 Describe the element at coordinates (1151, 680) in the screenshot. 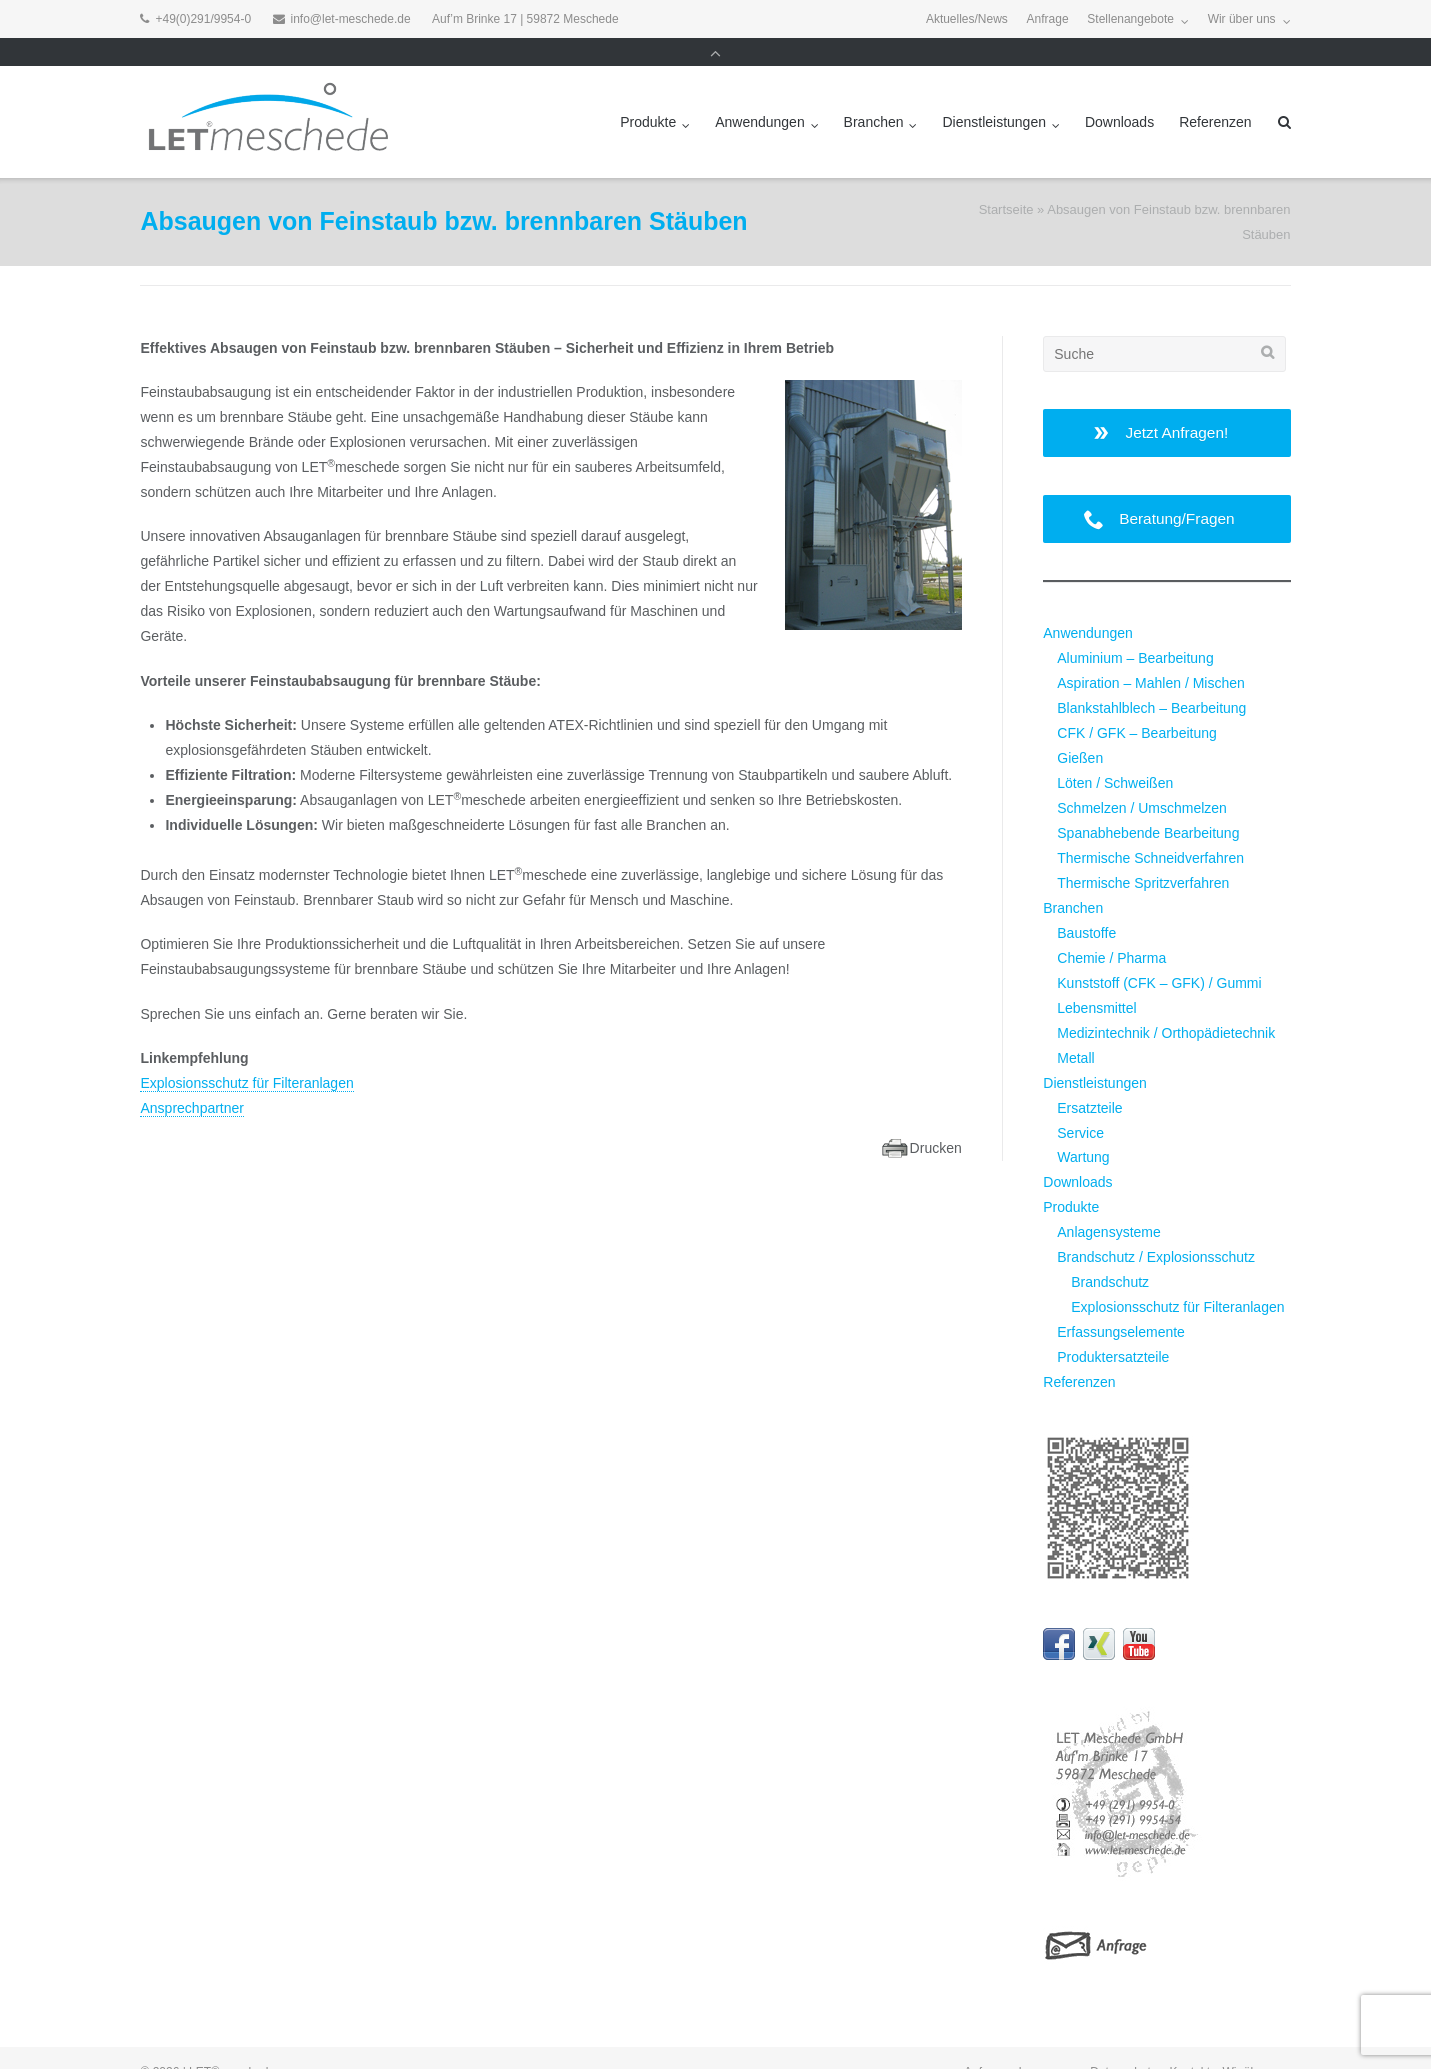

I see `Blankstahlblech – Bearbeitung` at that location.